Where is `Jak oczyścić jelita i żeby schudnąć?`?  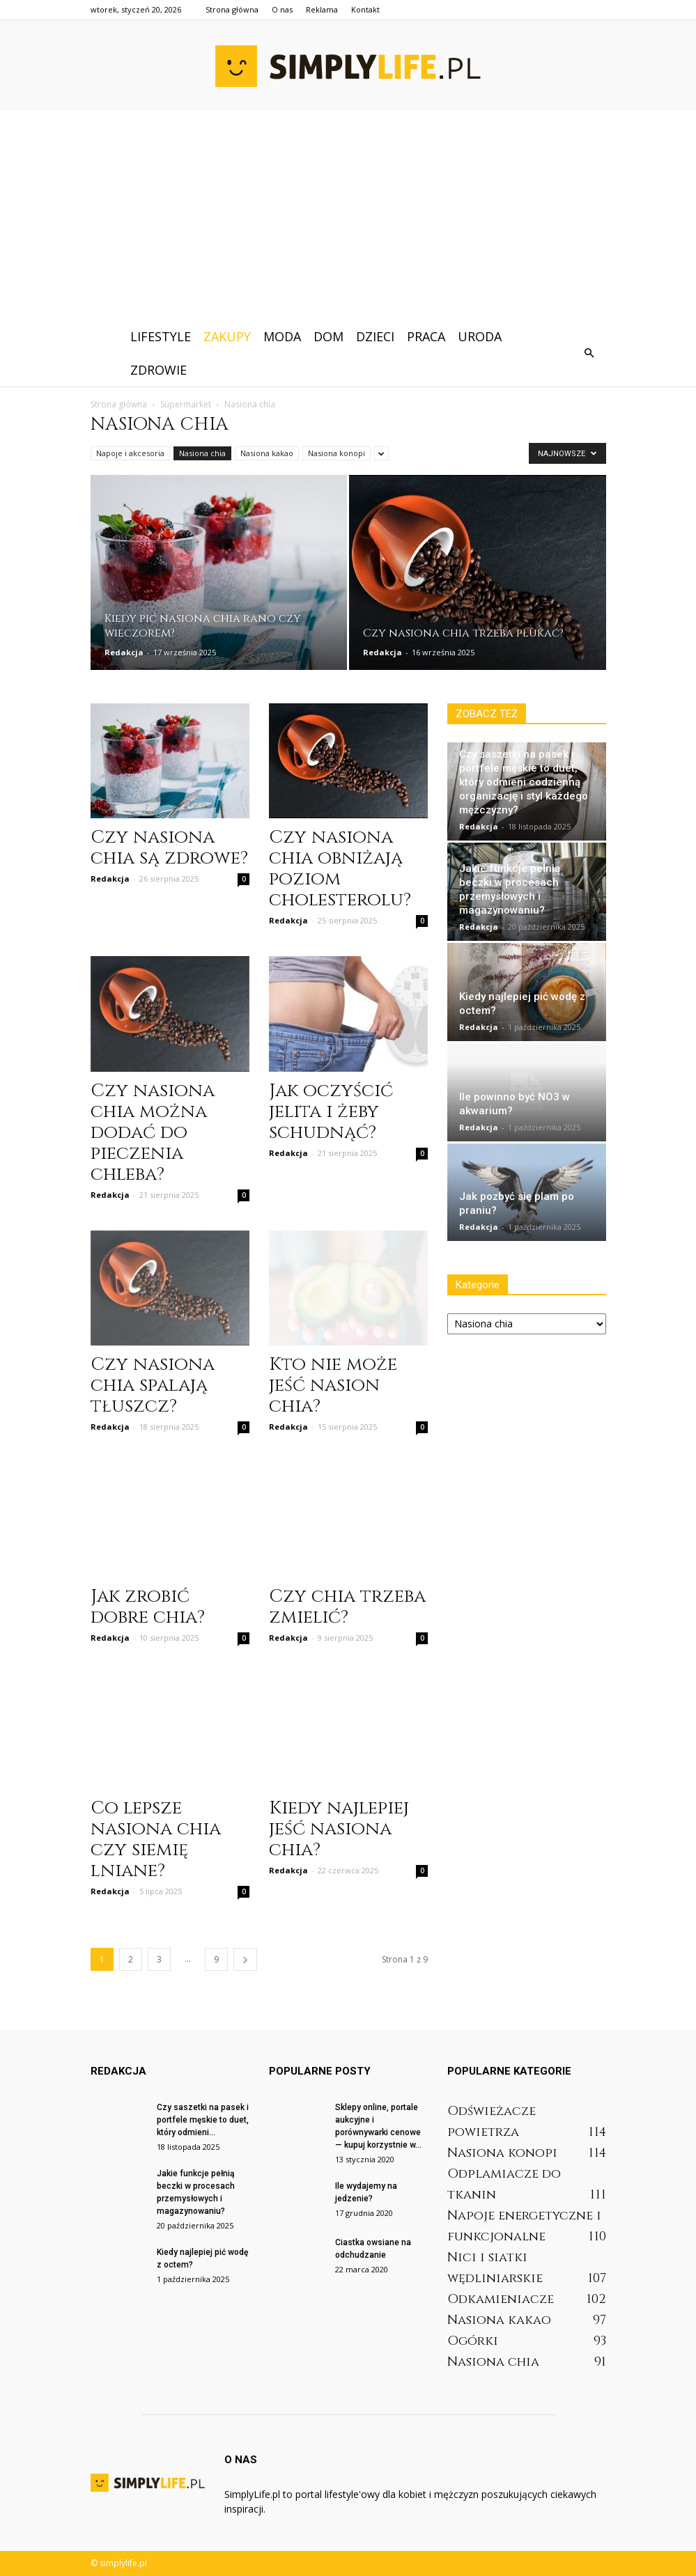 Jak oczyścić jelita i żeby schudnąć? is located at coordinates (331, 1112).